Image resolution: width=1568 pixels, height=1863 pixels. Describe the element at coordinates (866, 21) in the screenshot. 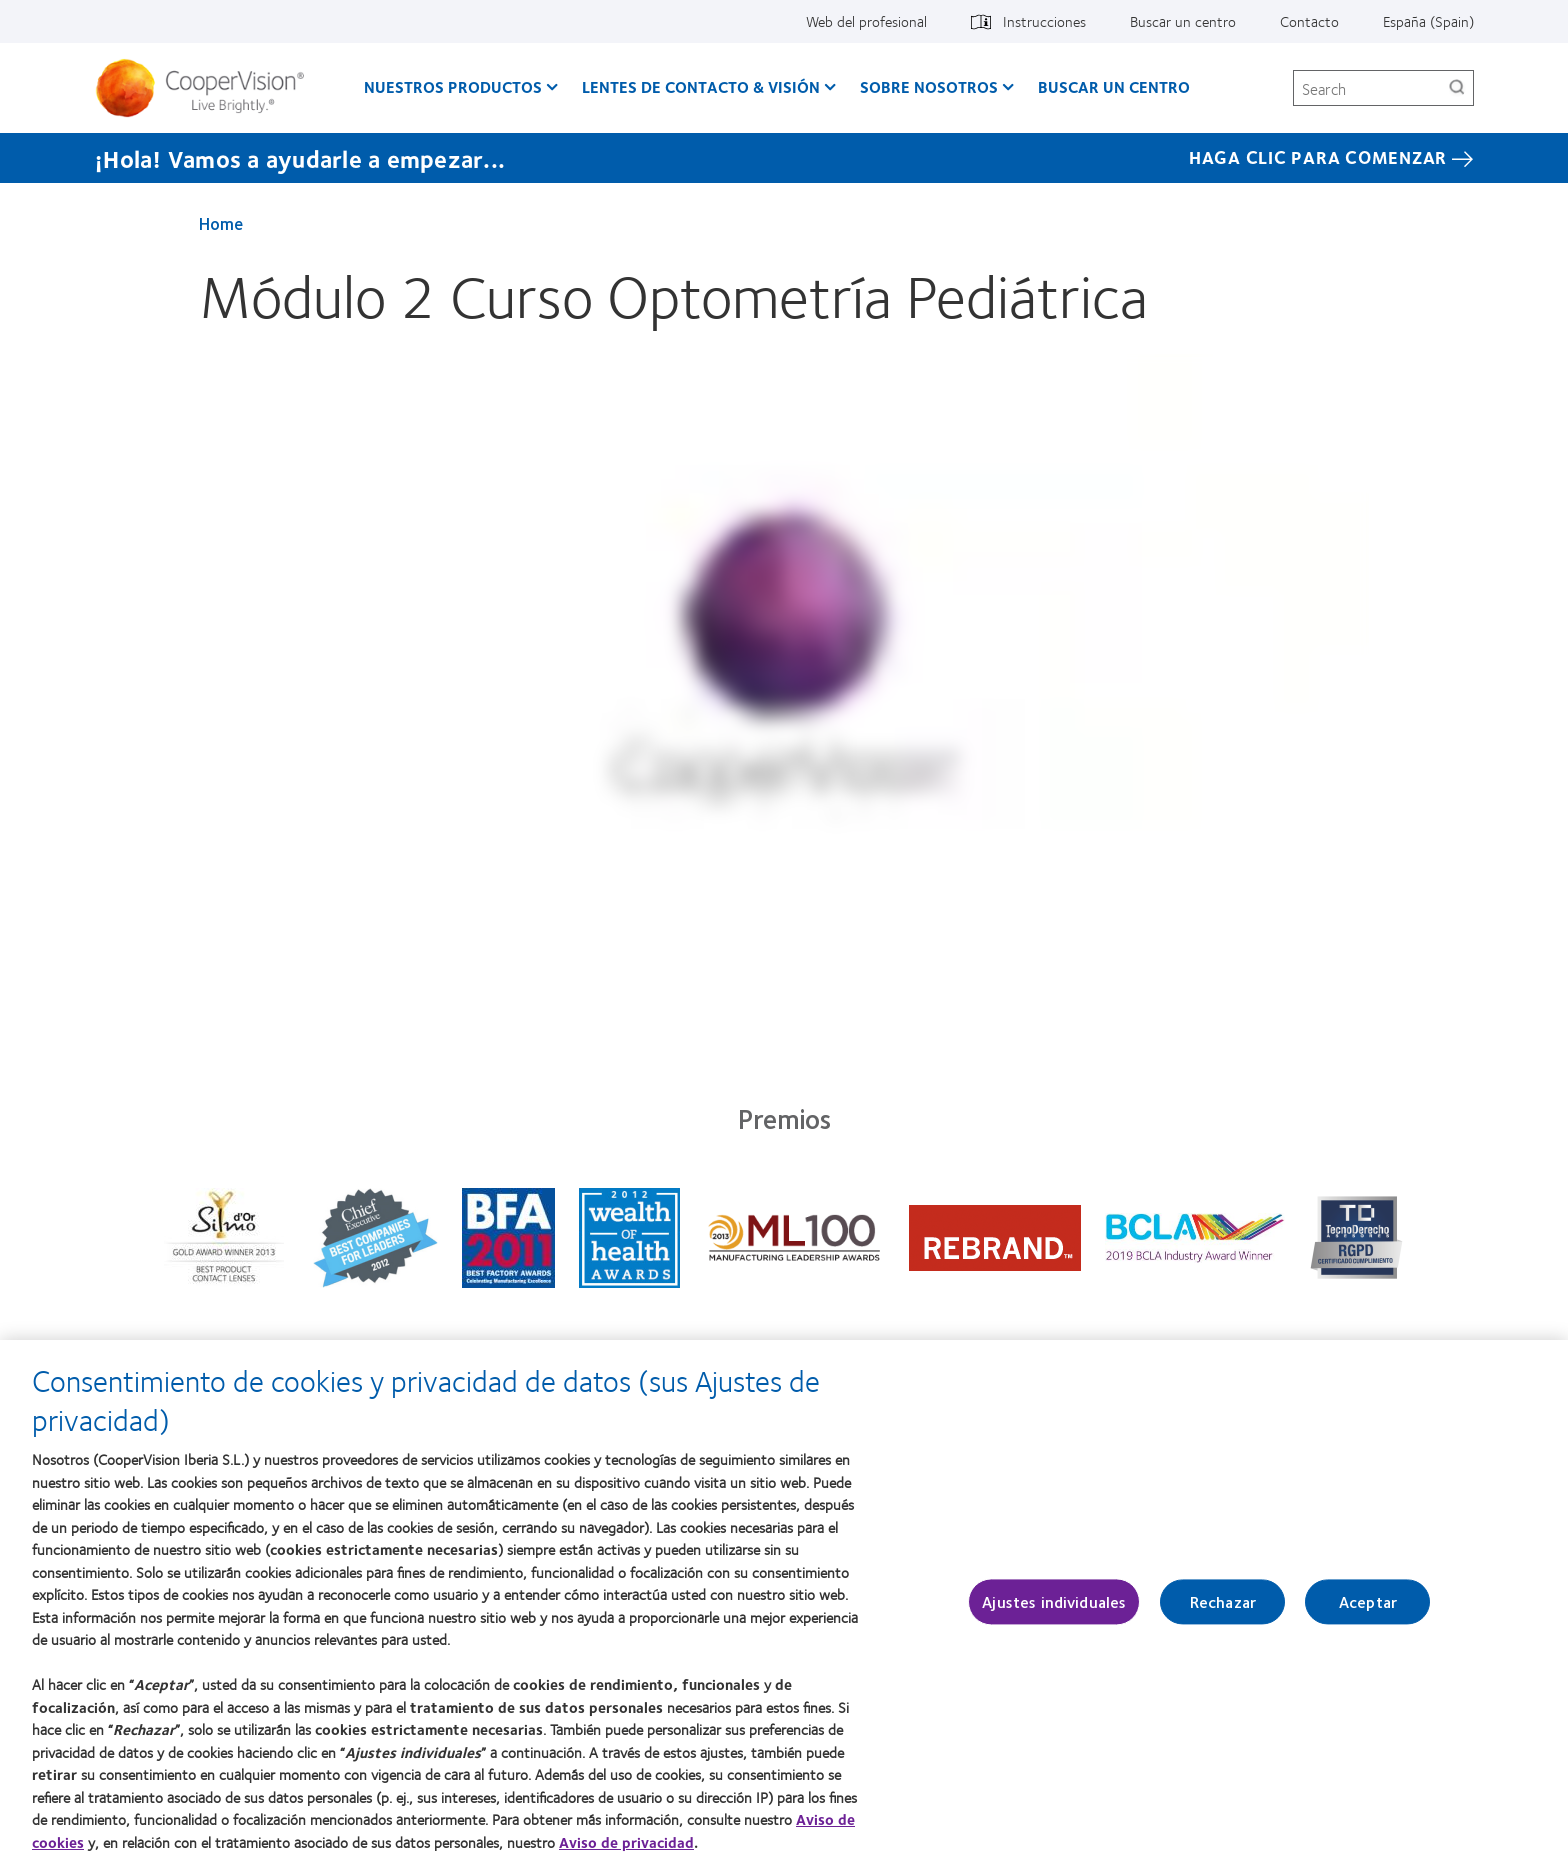

I see `Web del profesional` at that location.